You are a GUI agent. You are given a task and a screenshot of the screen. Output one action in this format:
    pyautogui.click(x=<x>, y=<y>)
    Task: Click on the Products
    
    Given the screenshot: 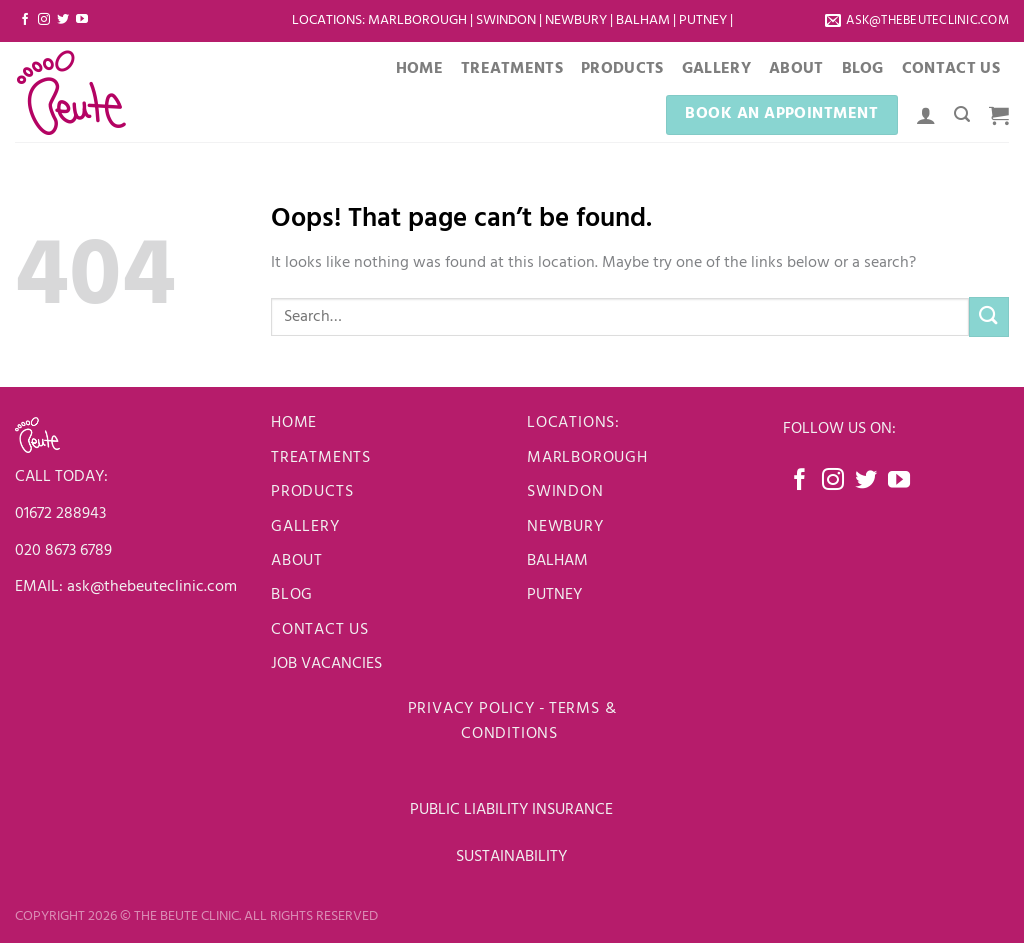 What is the action you would take?
    pyautogui.click(x=622, y=69)
    